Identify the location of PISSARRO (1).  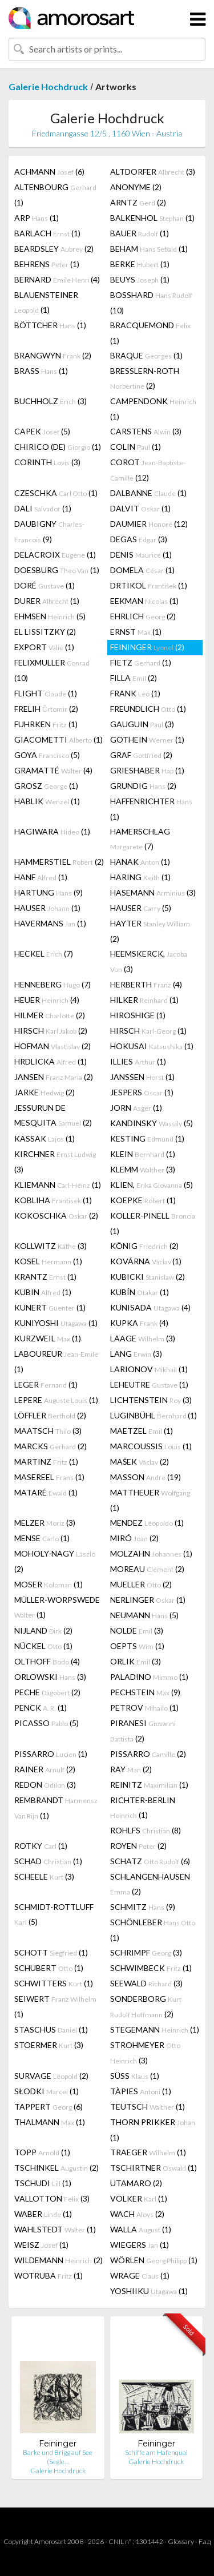
(50, 1754).